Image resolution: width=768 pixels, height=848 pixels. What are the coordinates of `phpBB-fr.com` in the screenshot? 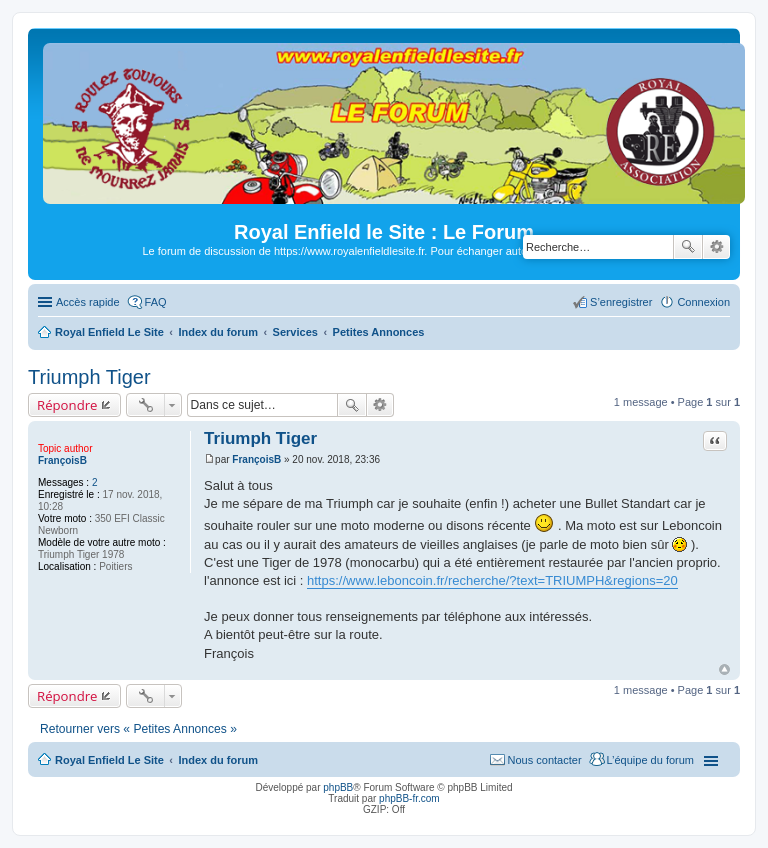 It's located at (409, 798).